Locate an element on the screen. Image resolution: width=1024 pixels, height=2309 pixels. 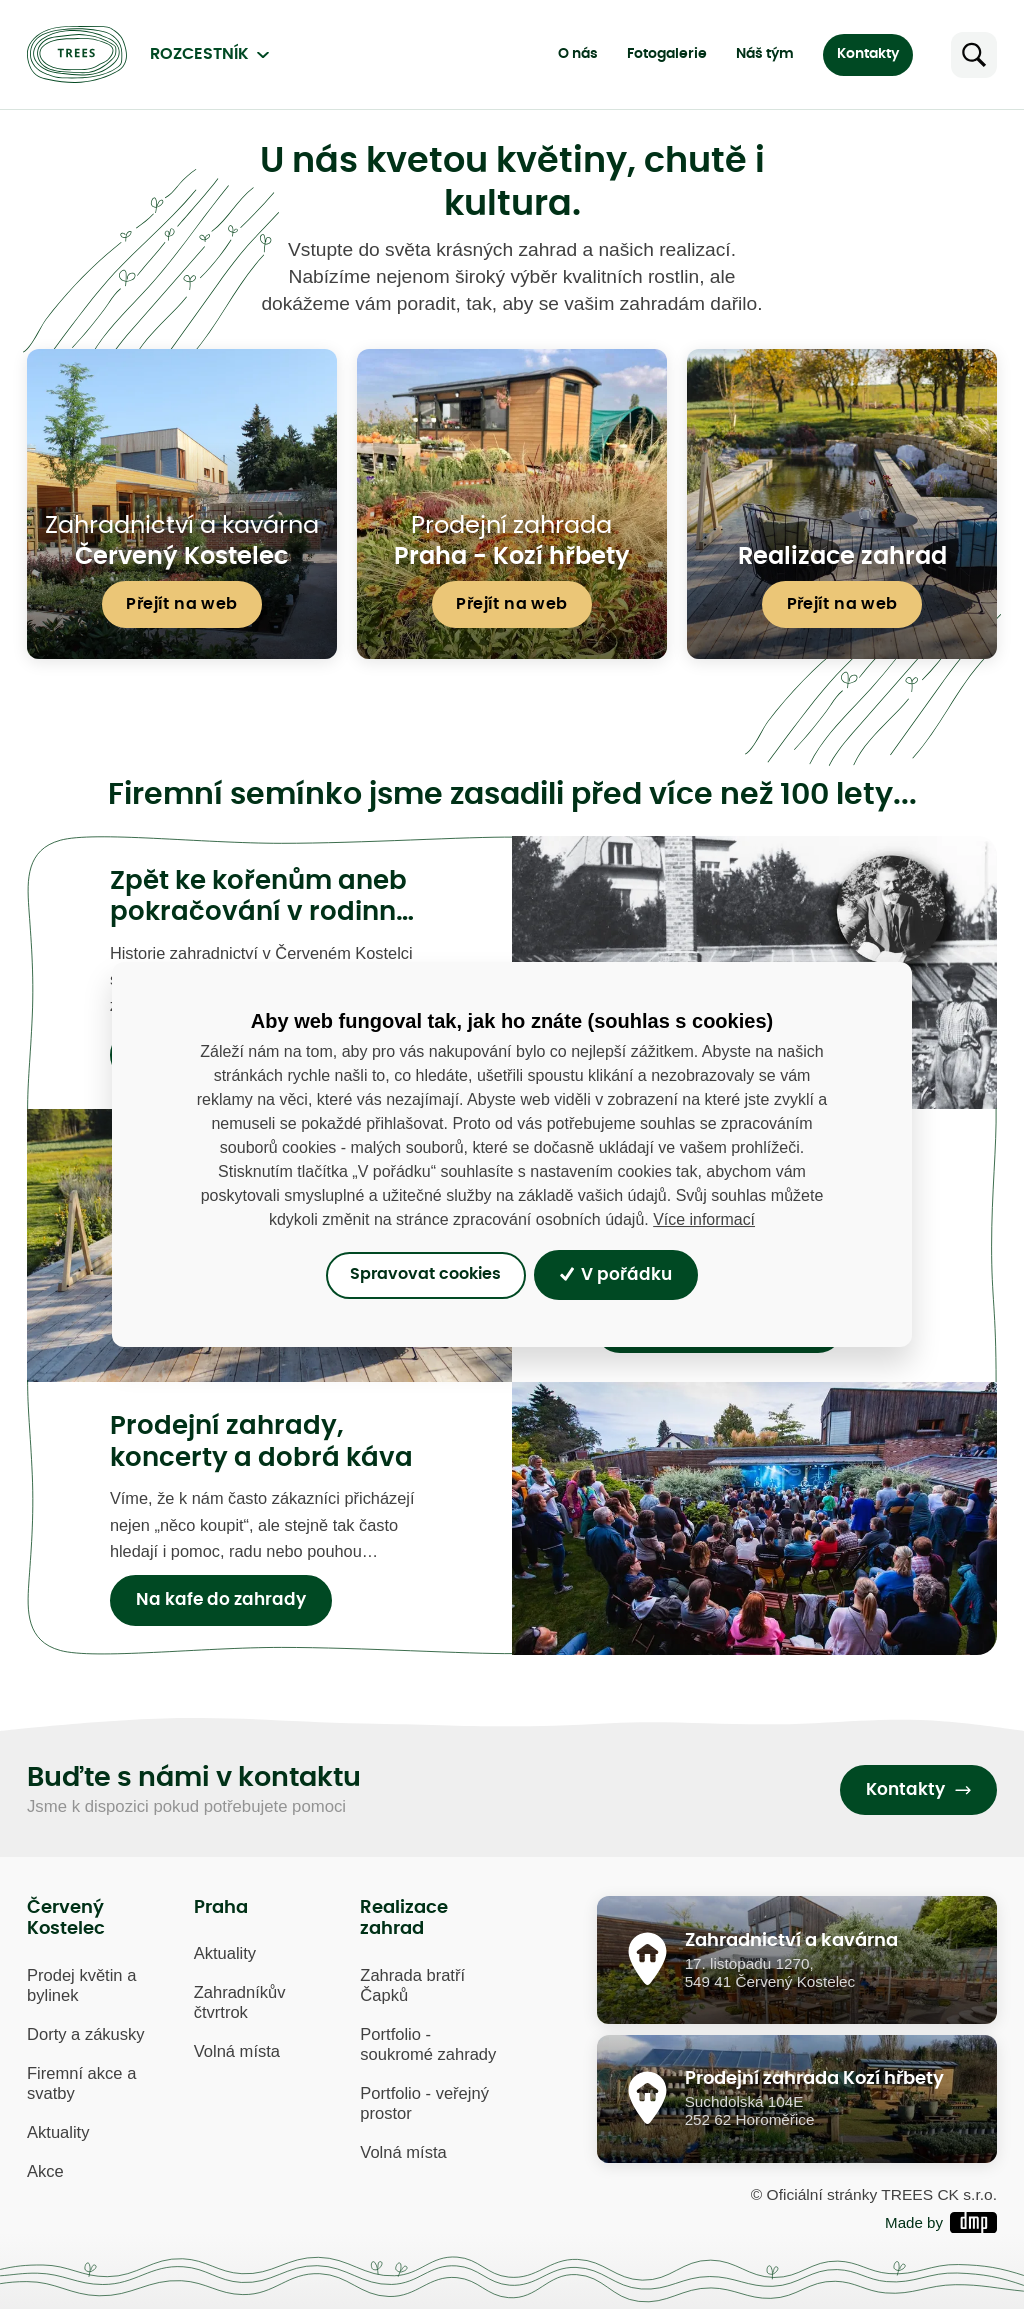
Fotogalerie is located at coordinates (667, 54).